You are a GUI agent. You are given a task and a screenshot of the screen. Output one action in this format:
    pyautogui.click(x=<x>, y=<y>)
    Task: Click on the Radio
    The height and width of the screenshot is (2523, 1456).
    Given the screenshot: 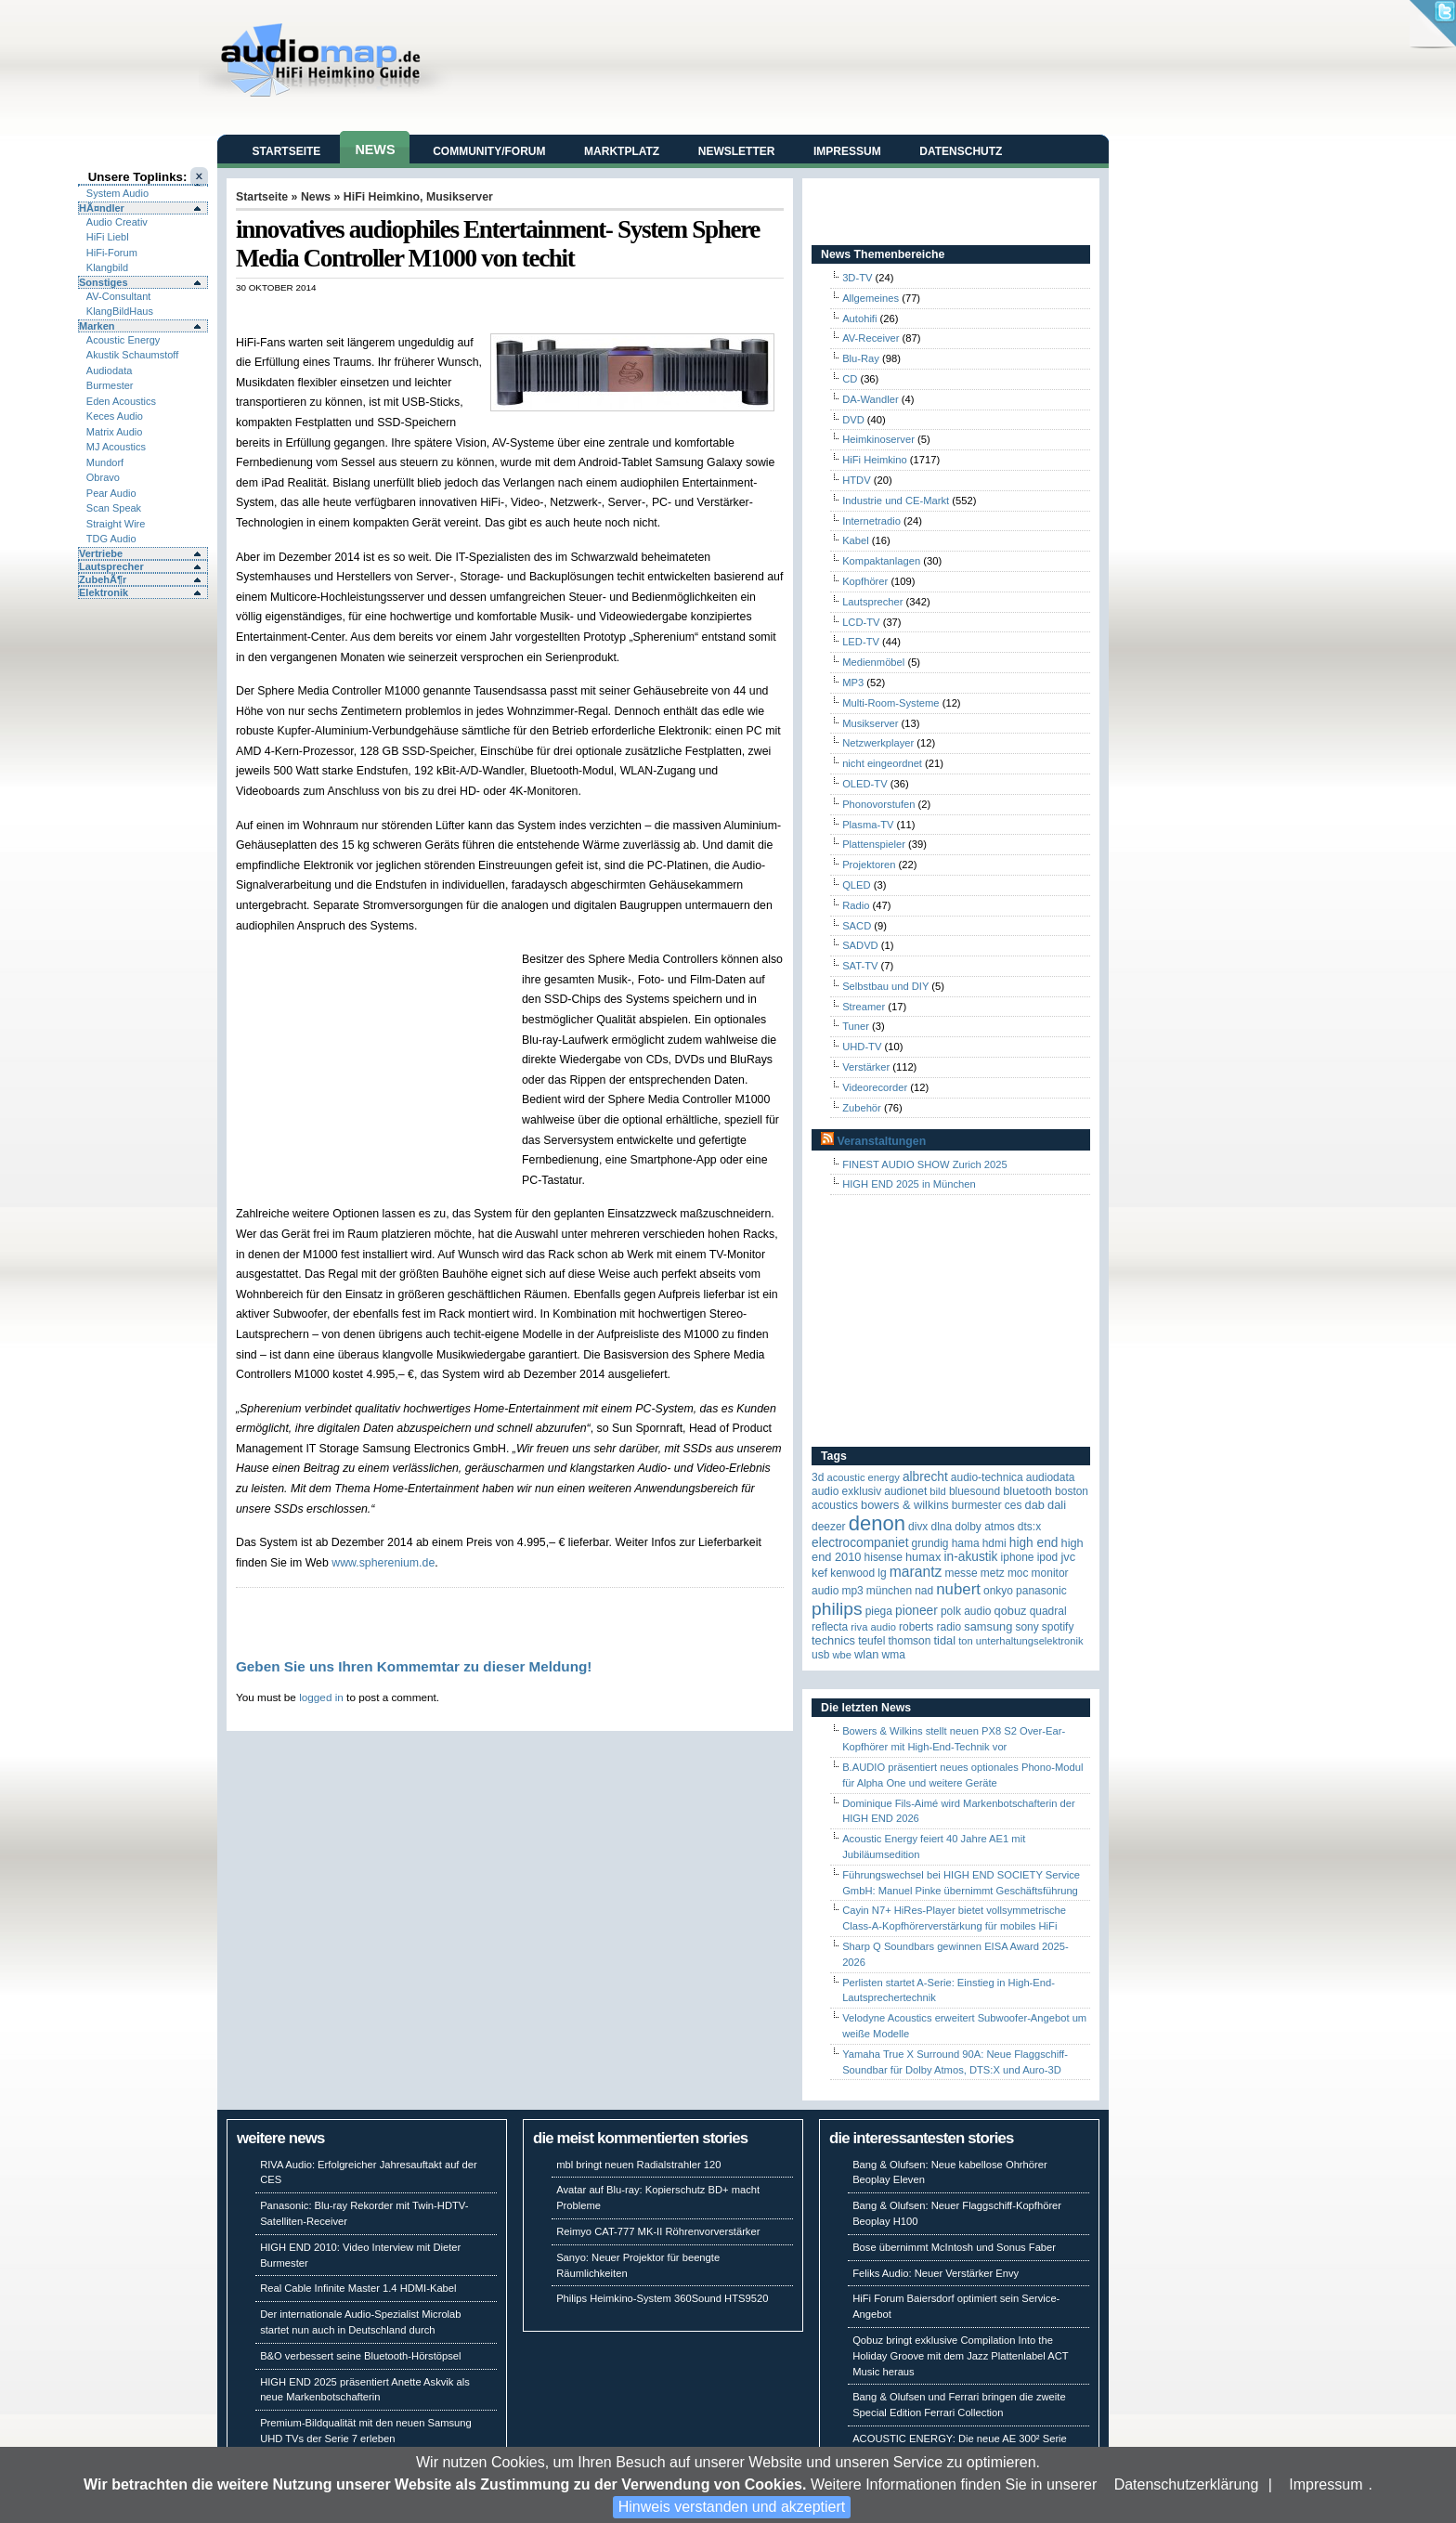 What is the action you would take?
    pyautogui.click(x=855, y=905)
    